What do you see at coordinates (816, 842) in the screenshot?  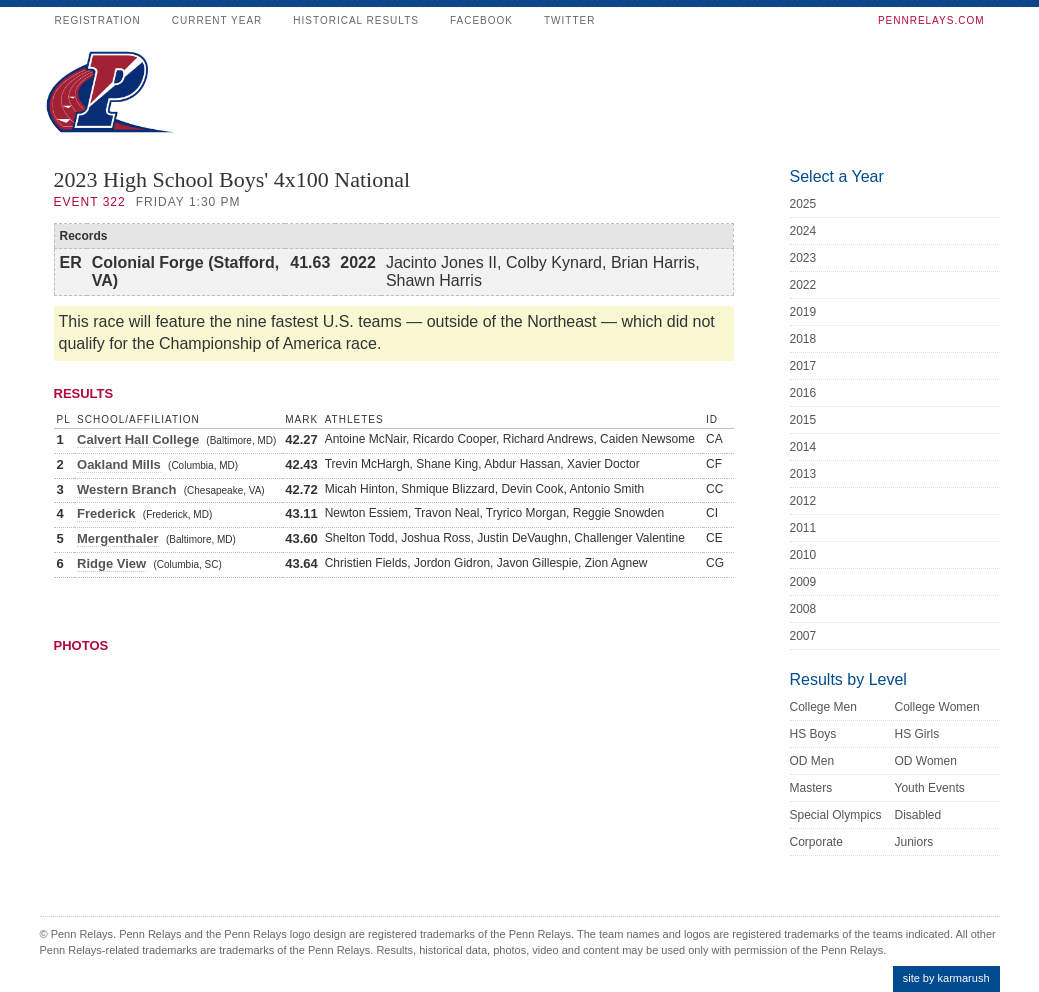 I see `Corporate` at bounding box center [816, 842].